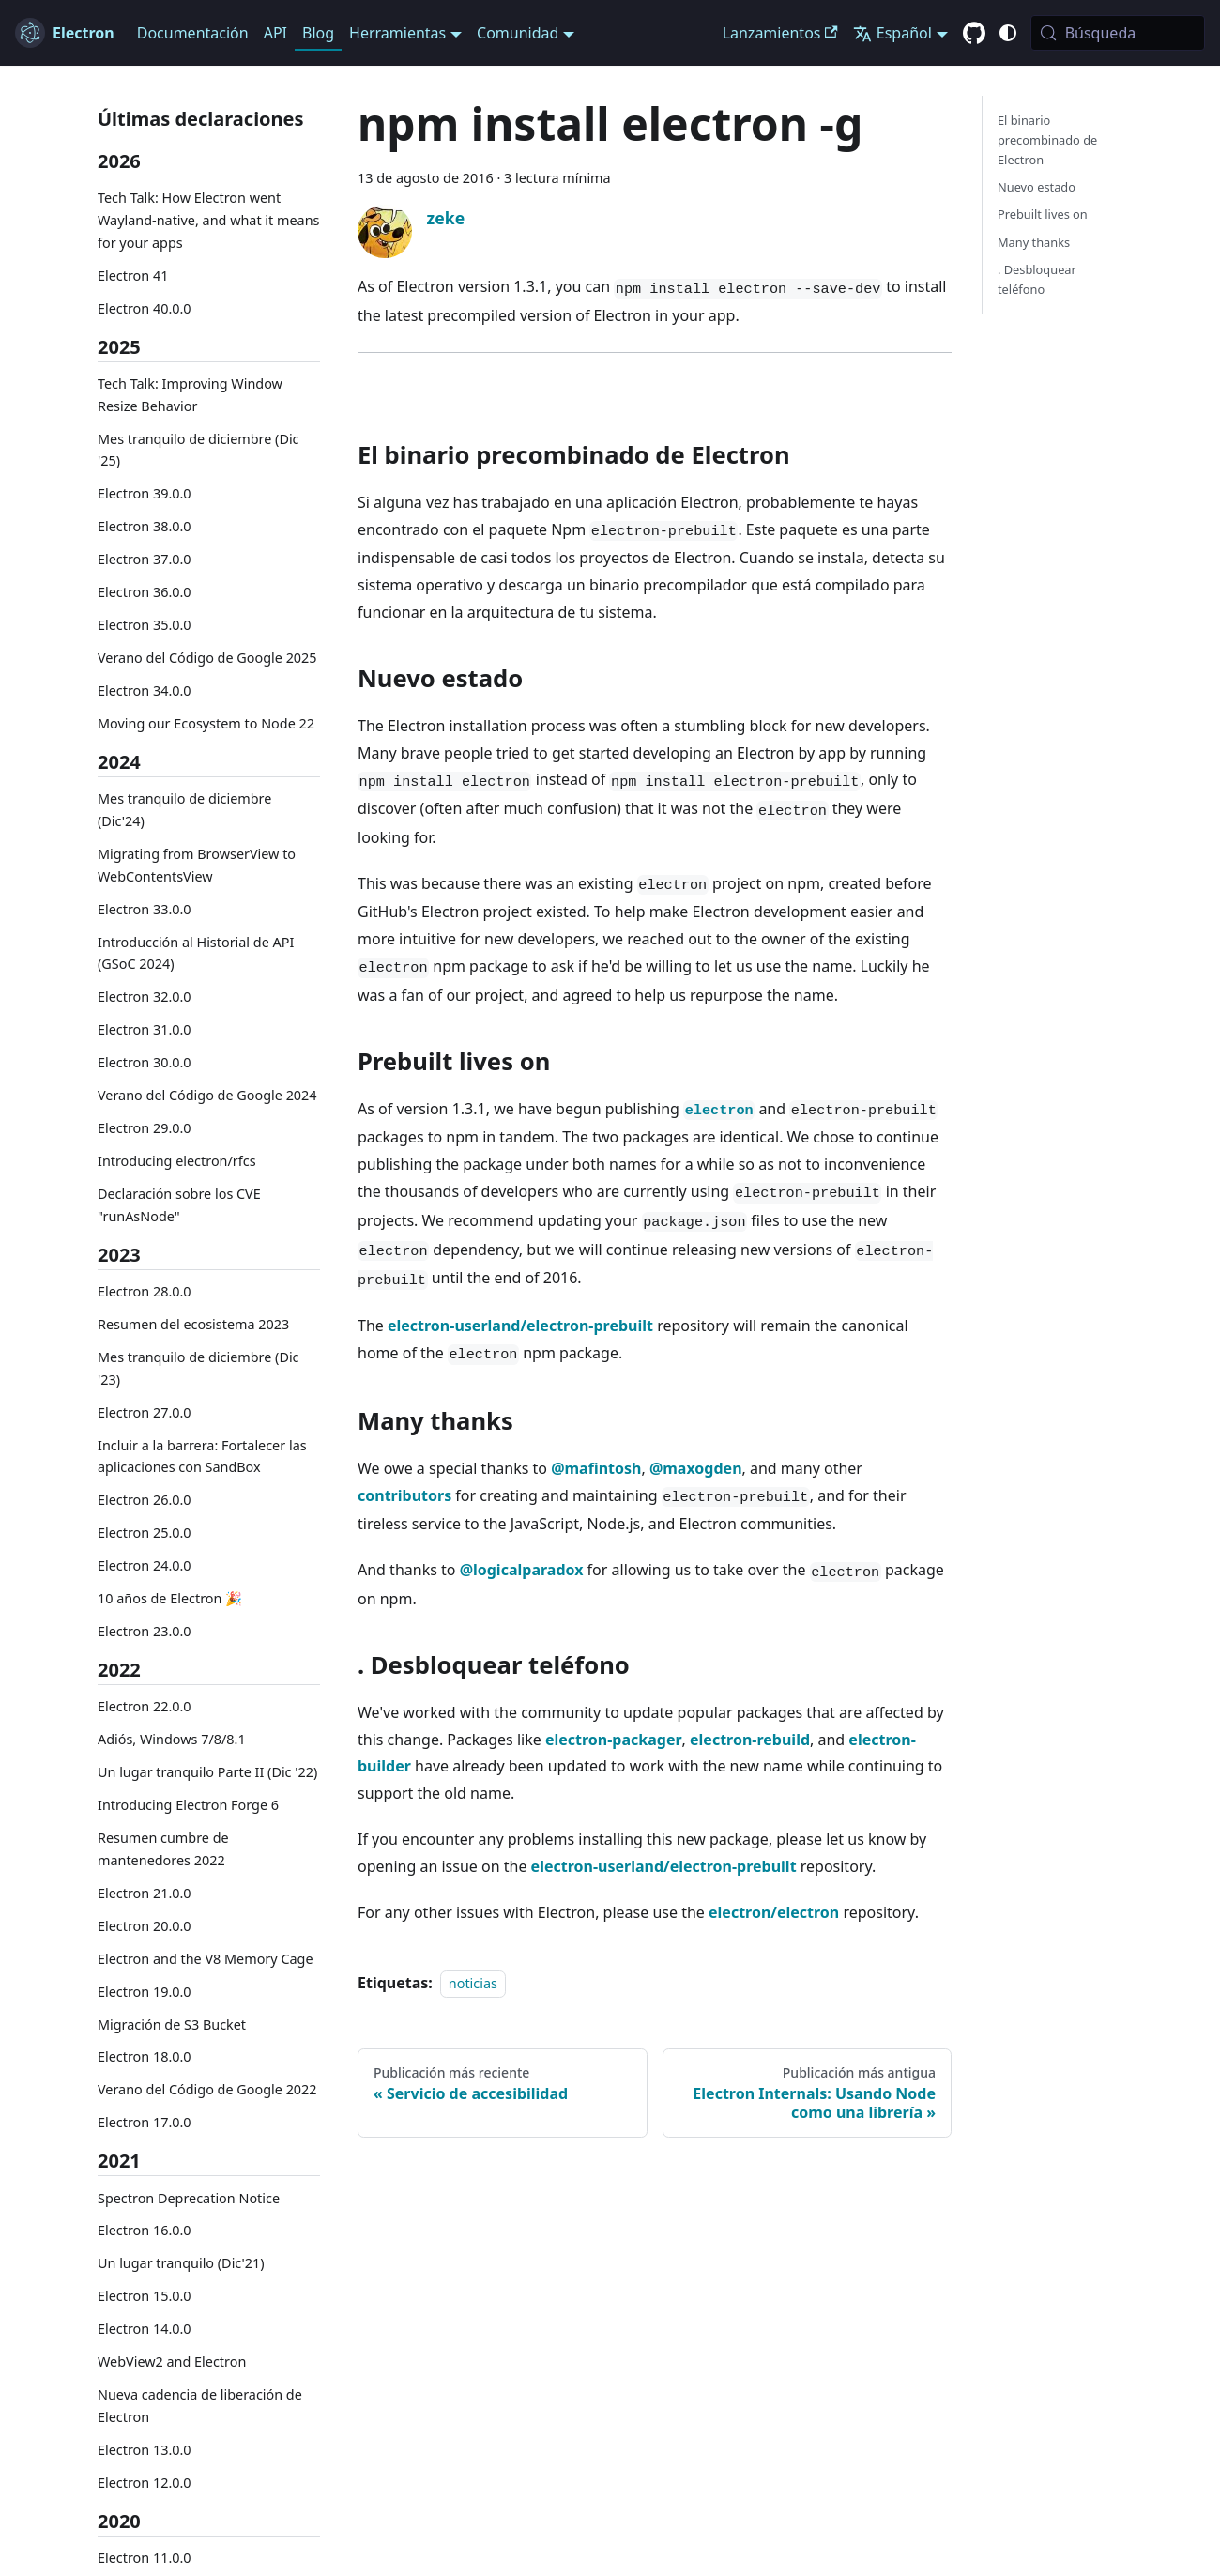 The height and width of the screenshot is (2576, 1220). Describe the element at coordinates (144, 2483) in the screenshot. I see `Electron 12.0.0` at that location.